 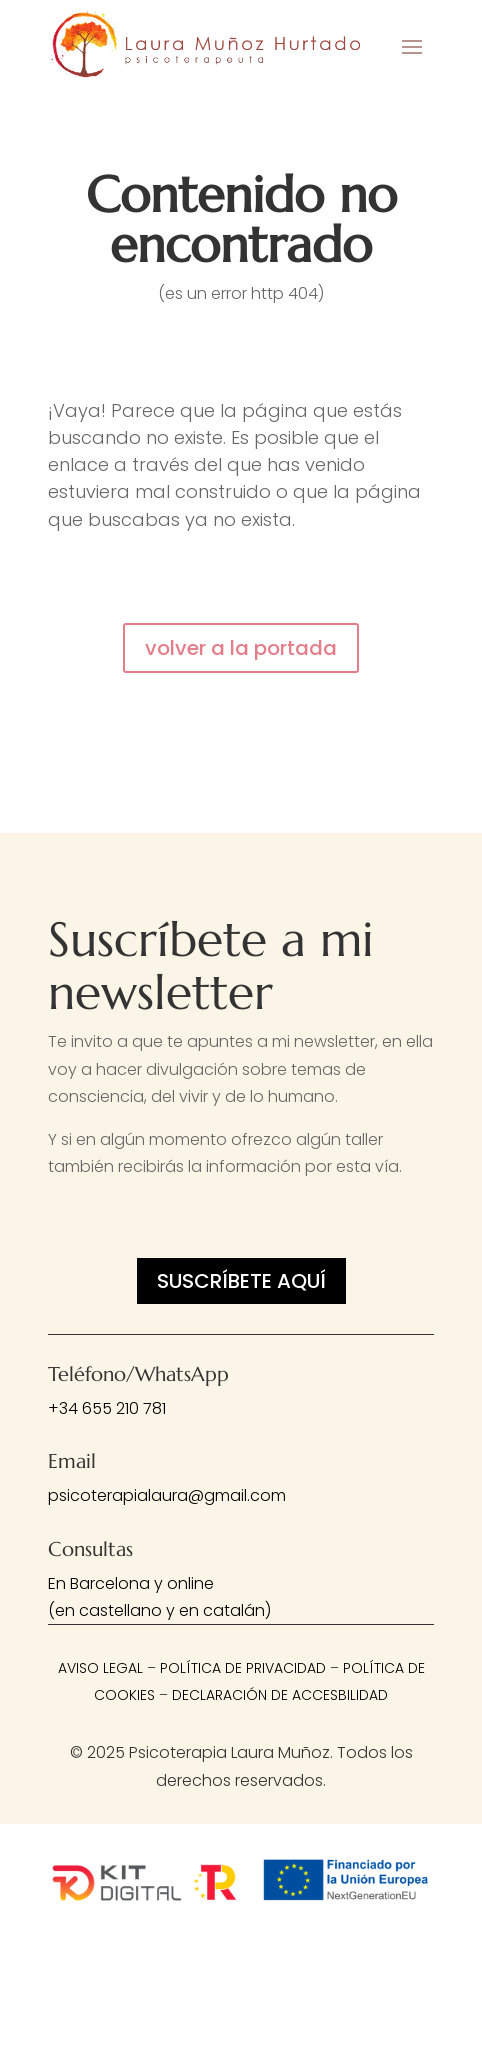 I want to click on Declaración de Accesbilidad [link], so click(x=280, y=1695).